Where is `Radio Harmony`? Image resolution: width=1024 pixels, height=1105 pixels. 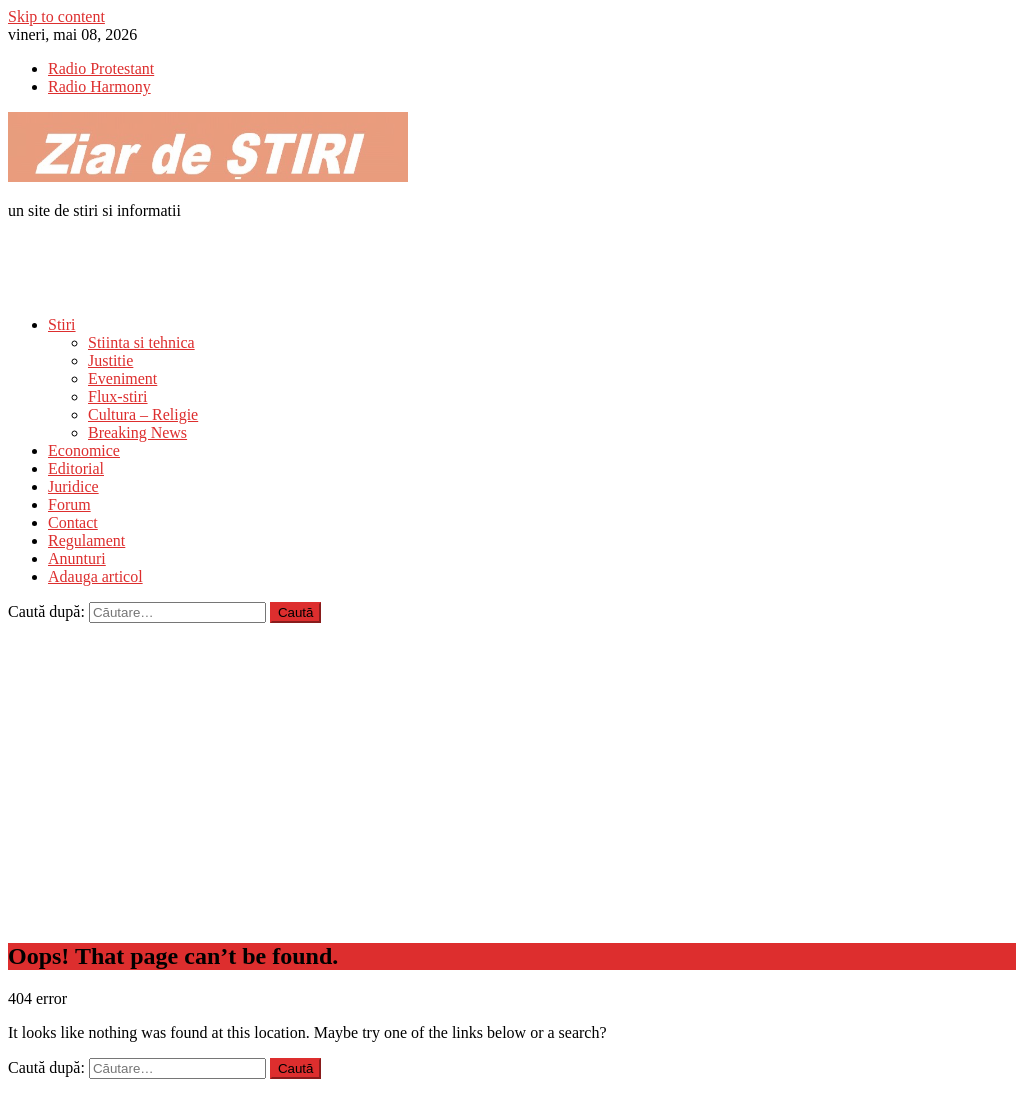
Radio Harmony is located at coordinates (99, 86).